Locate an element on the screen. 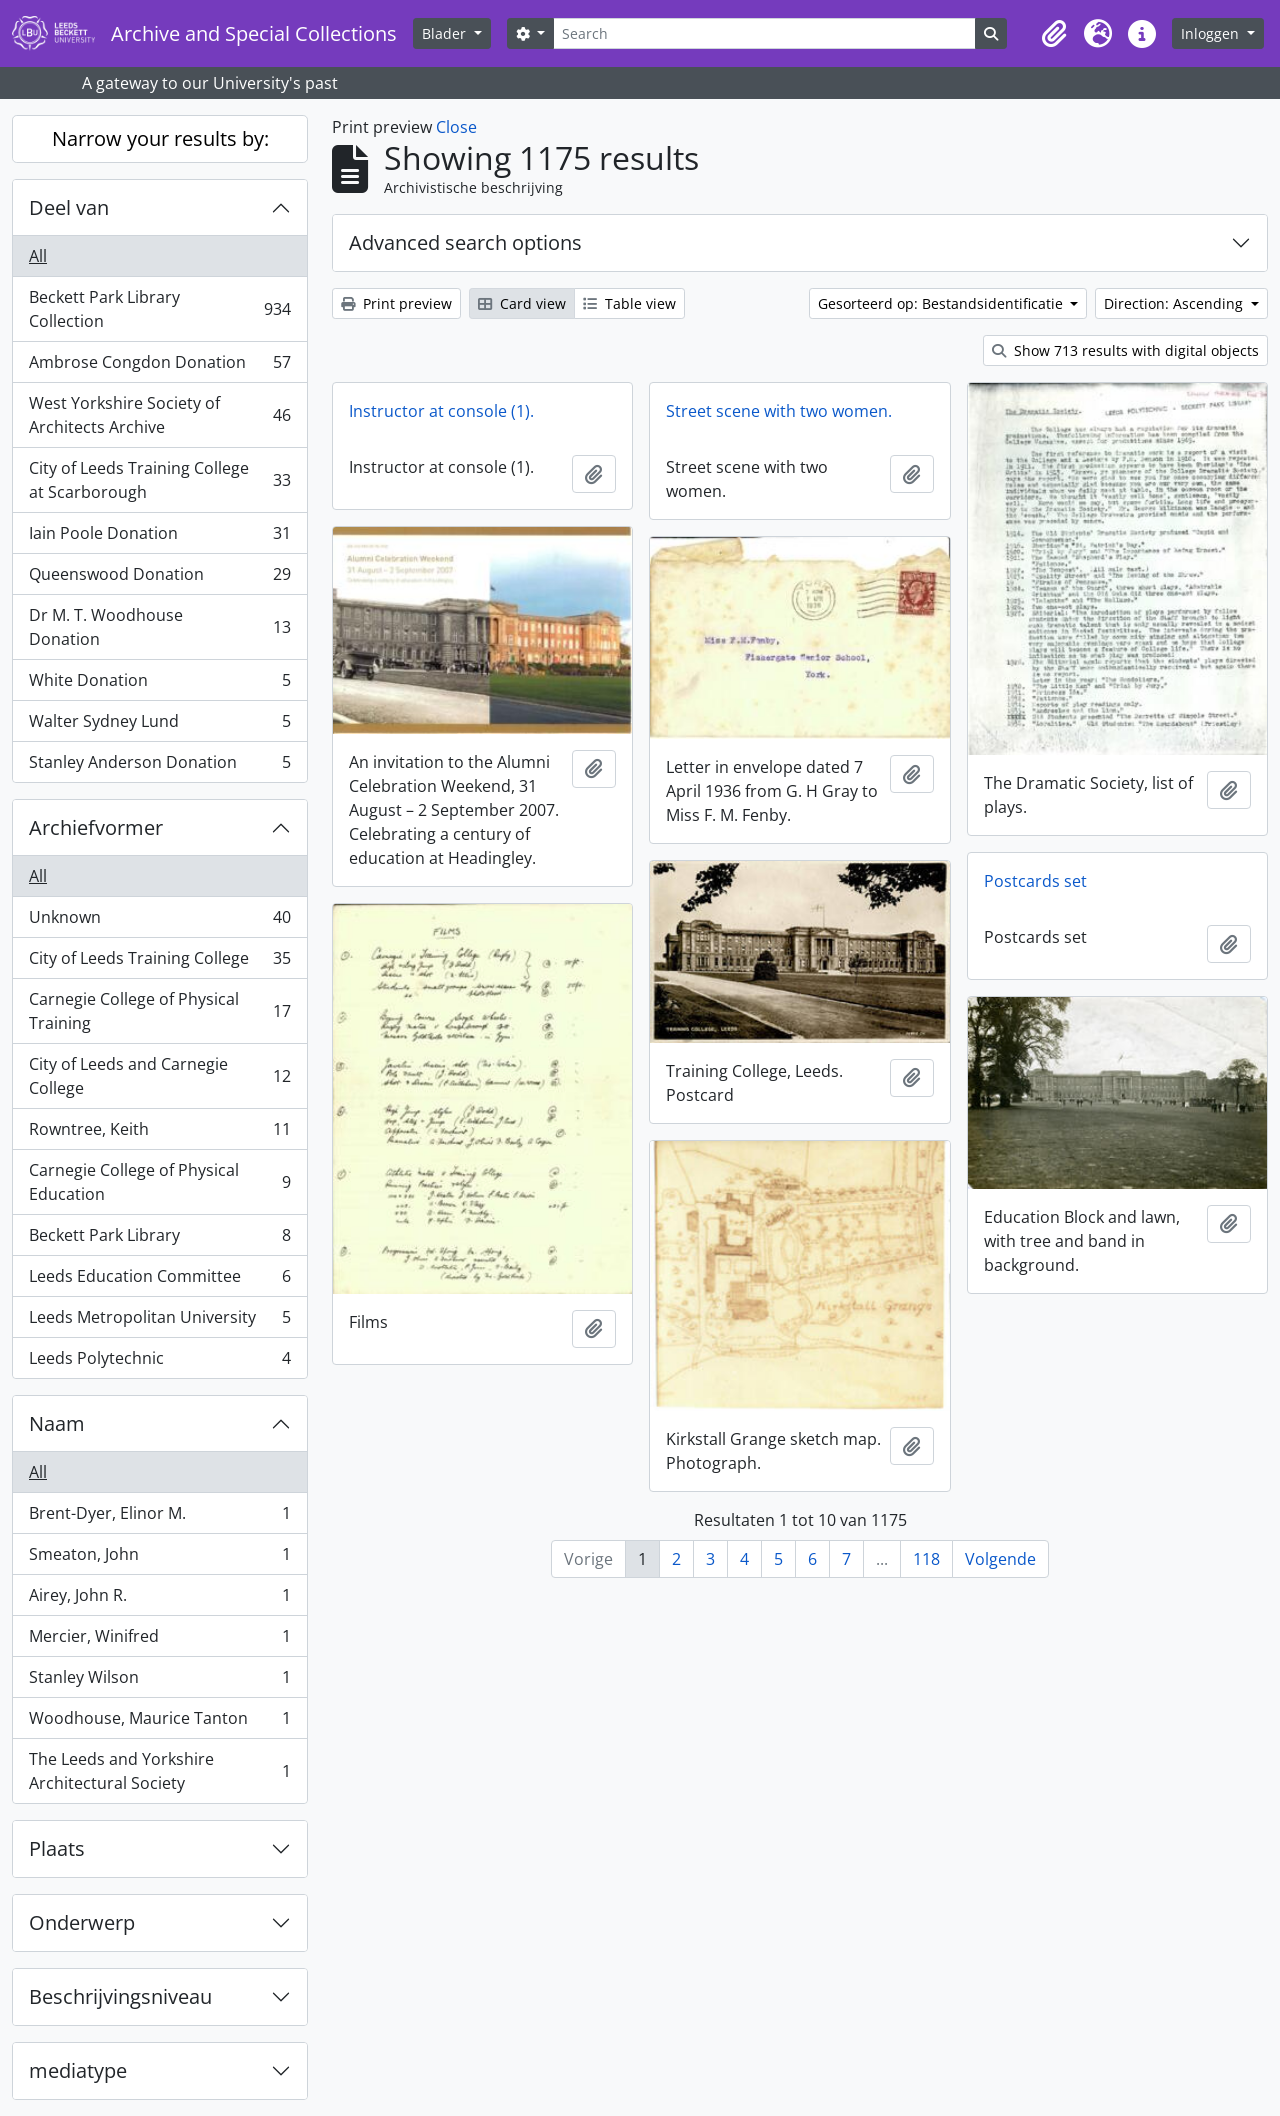  Volgende is located at coordinates (1000, 1559).